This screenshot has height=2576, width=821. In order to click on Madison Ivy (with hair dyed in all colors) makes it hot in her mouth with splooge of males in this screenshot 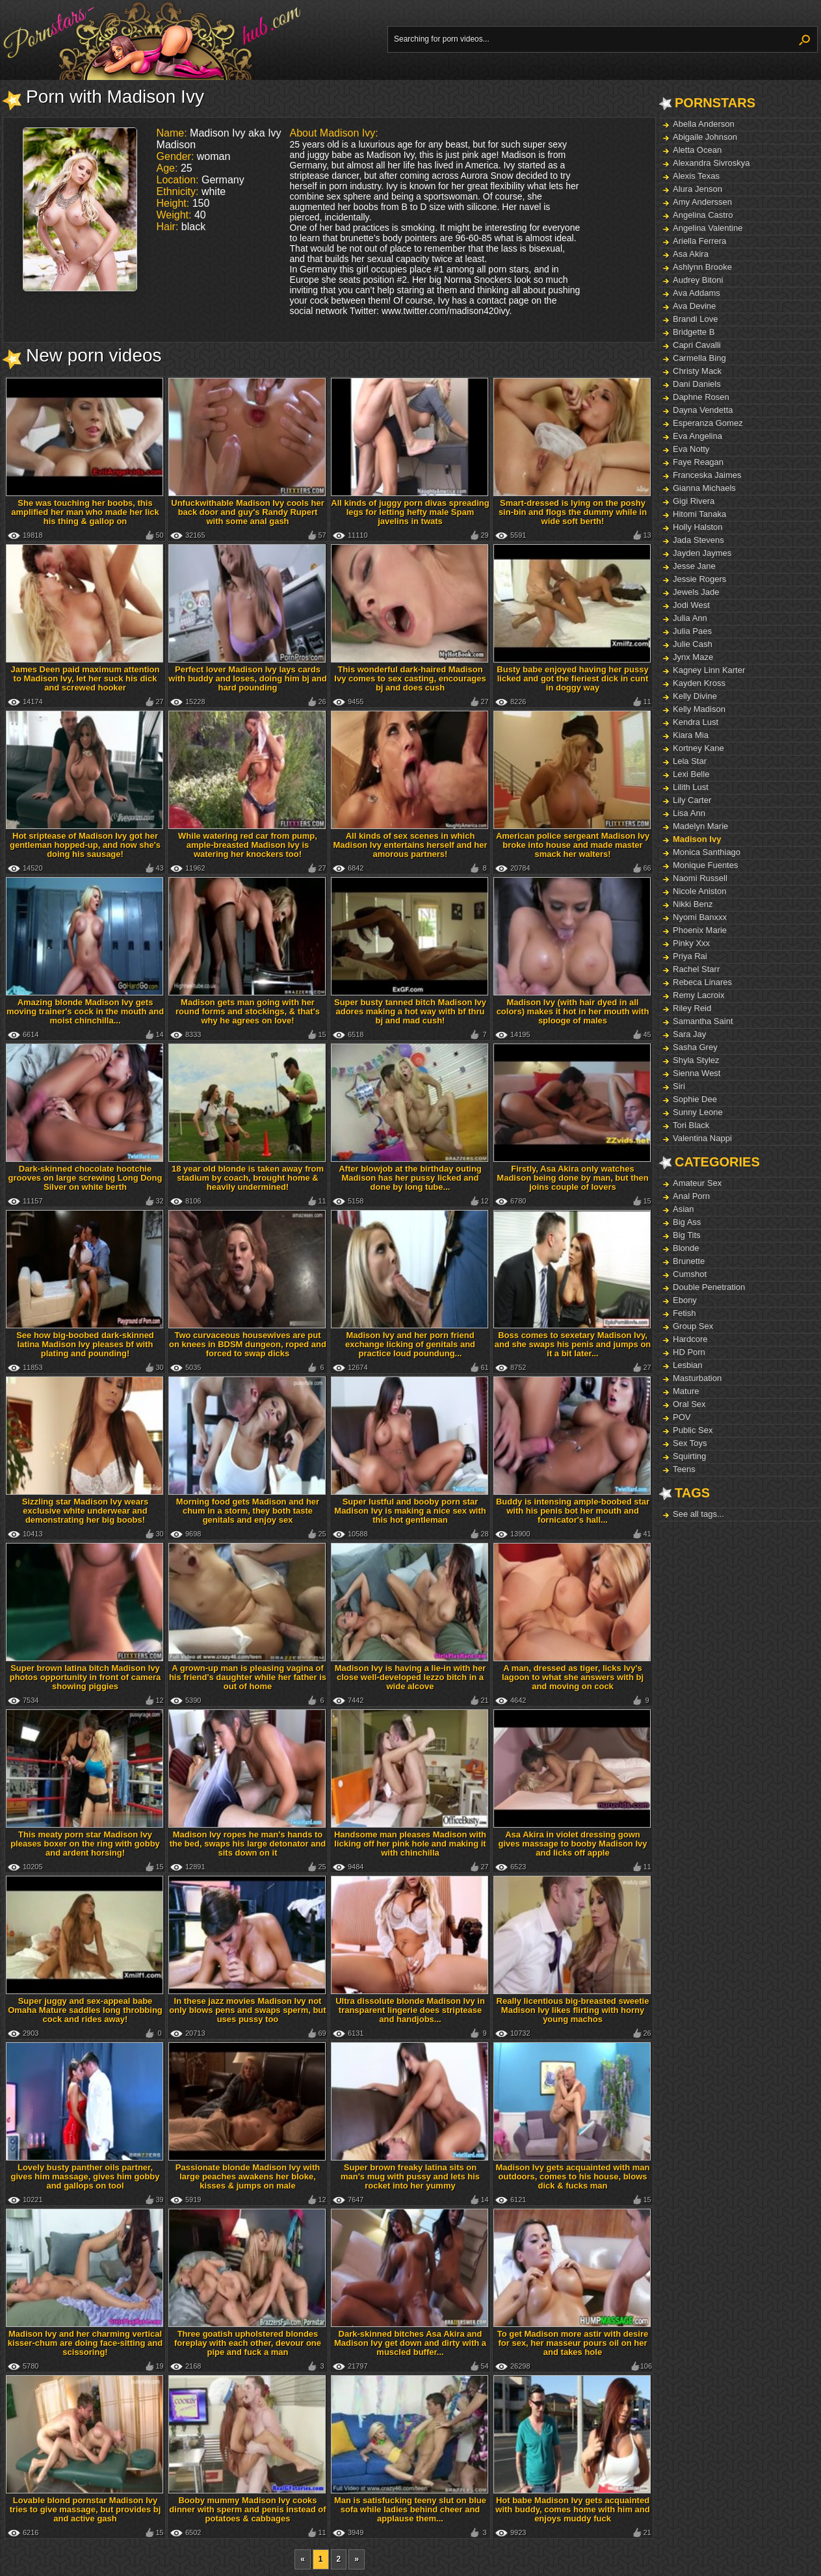, I will do `click(573, 1011)`.